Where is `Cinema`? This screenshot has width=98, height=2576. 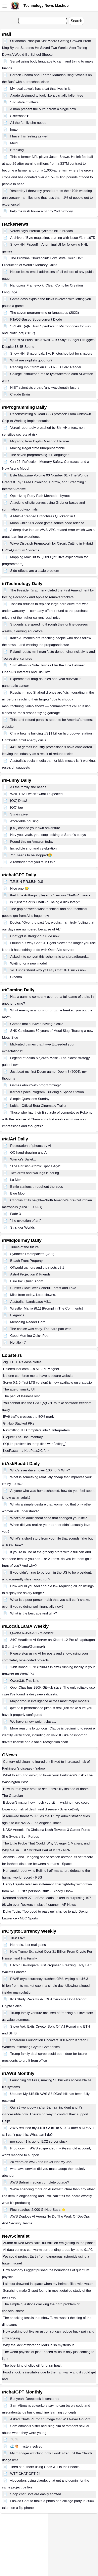 Cinema is located at coordinates (16, 977).